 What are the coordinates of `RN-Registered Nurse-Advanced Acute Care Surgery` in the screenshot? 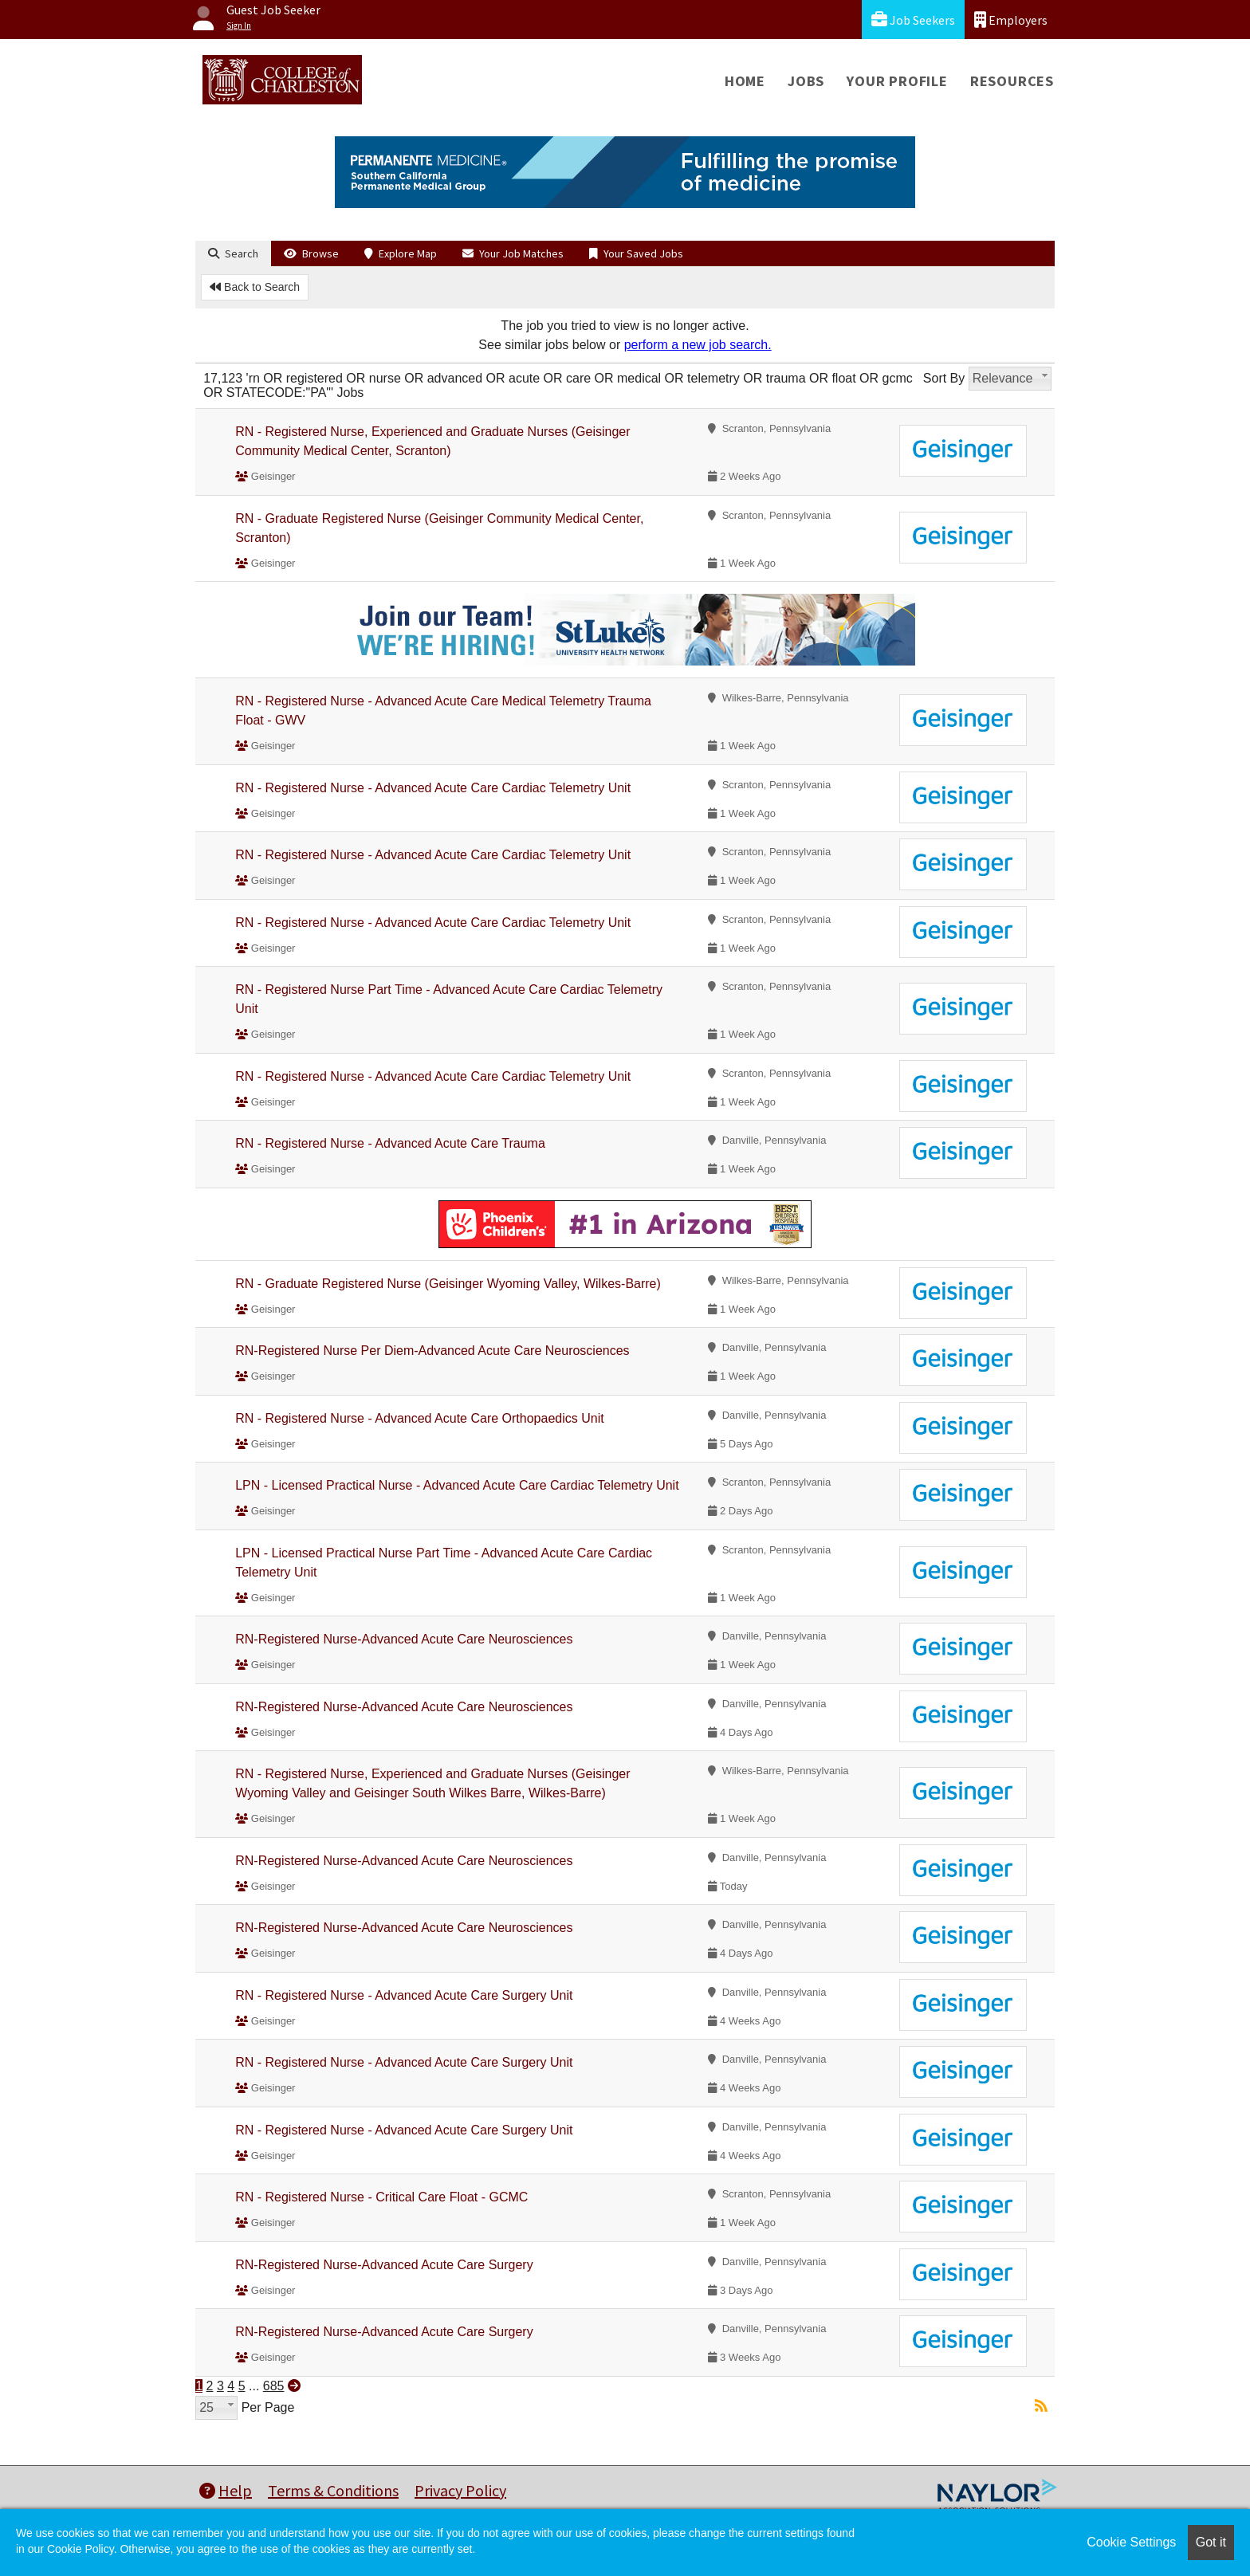 It's located at (384, 2265).